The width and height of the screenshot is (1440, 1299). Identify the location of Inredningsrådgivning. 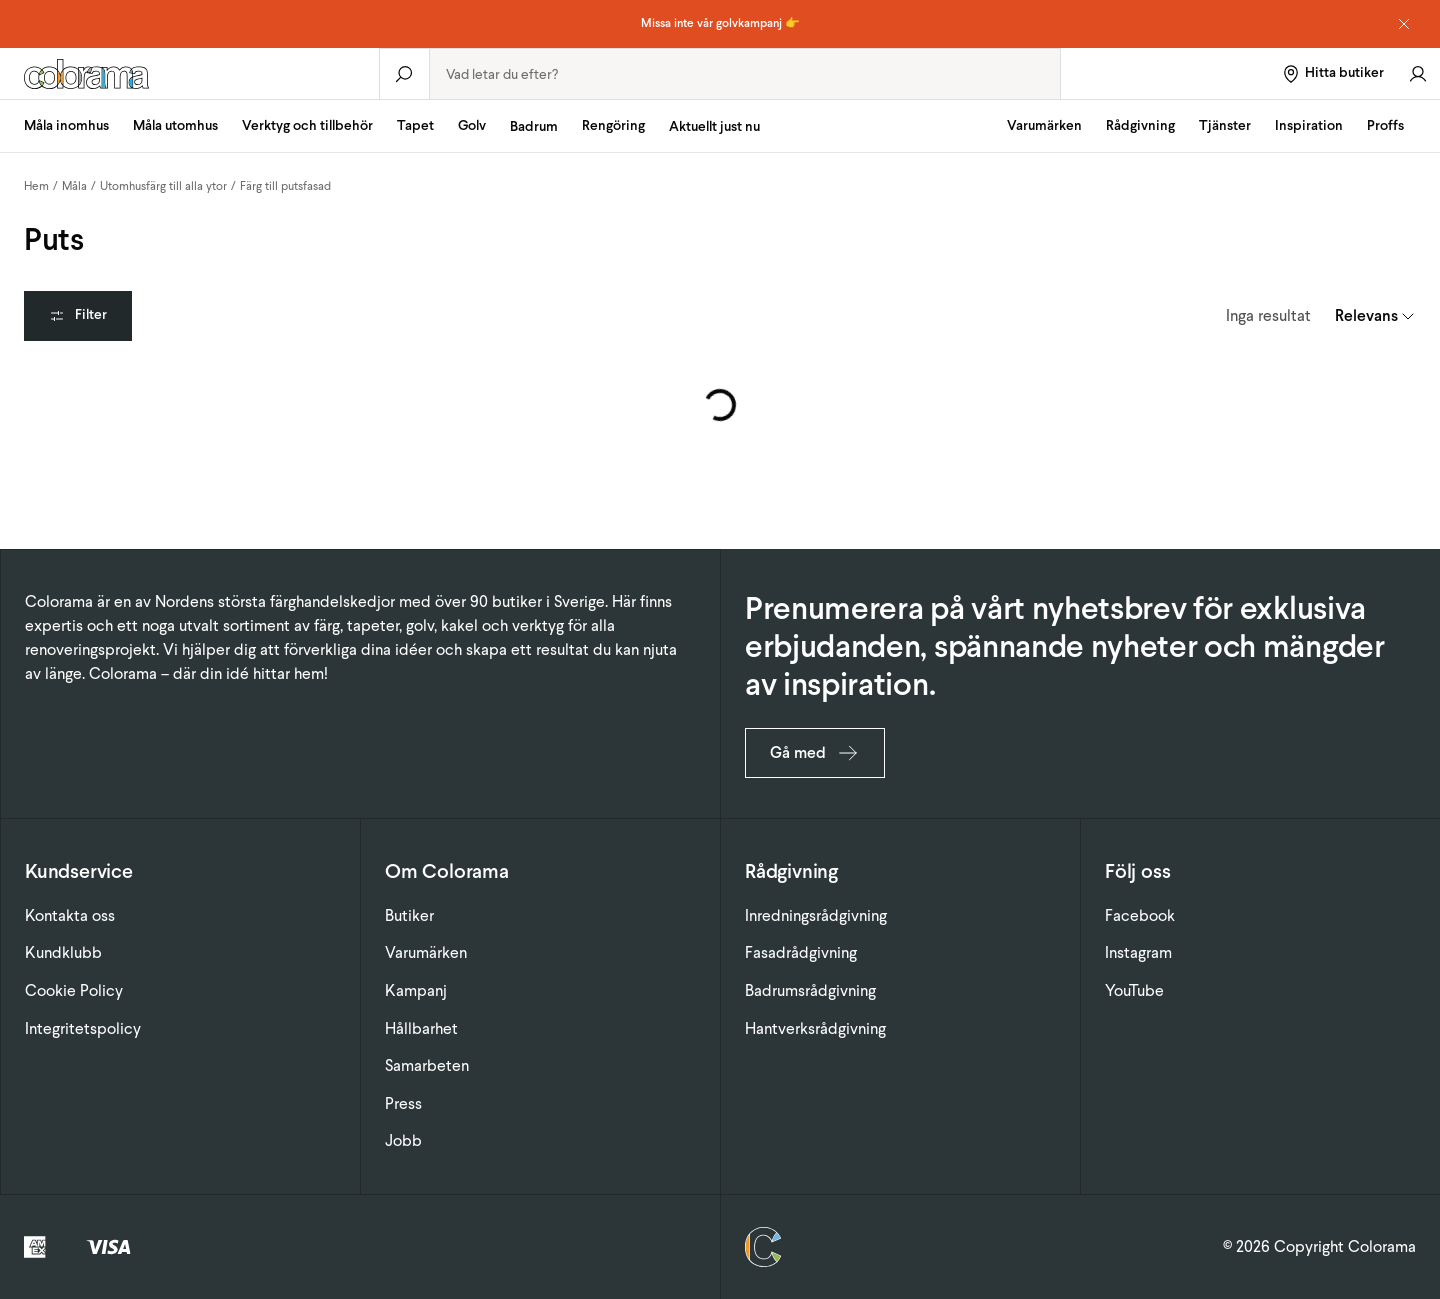
(816, 915).